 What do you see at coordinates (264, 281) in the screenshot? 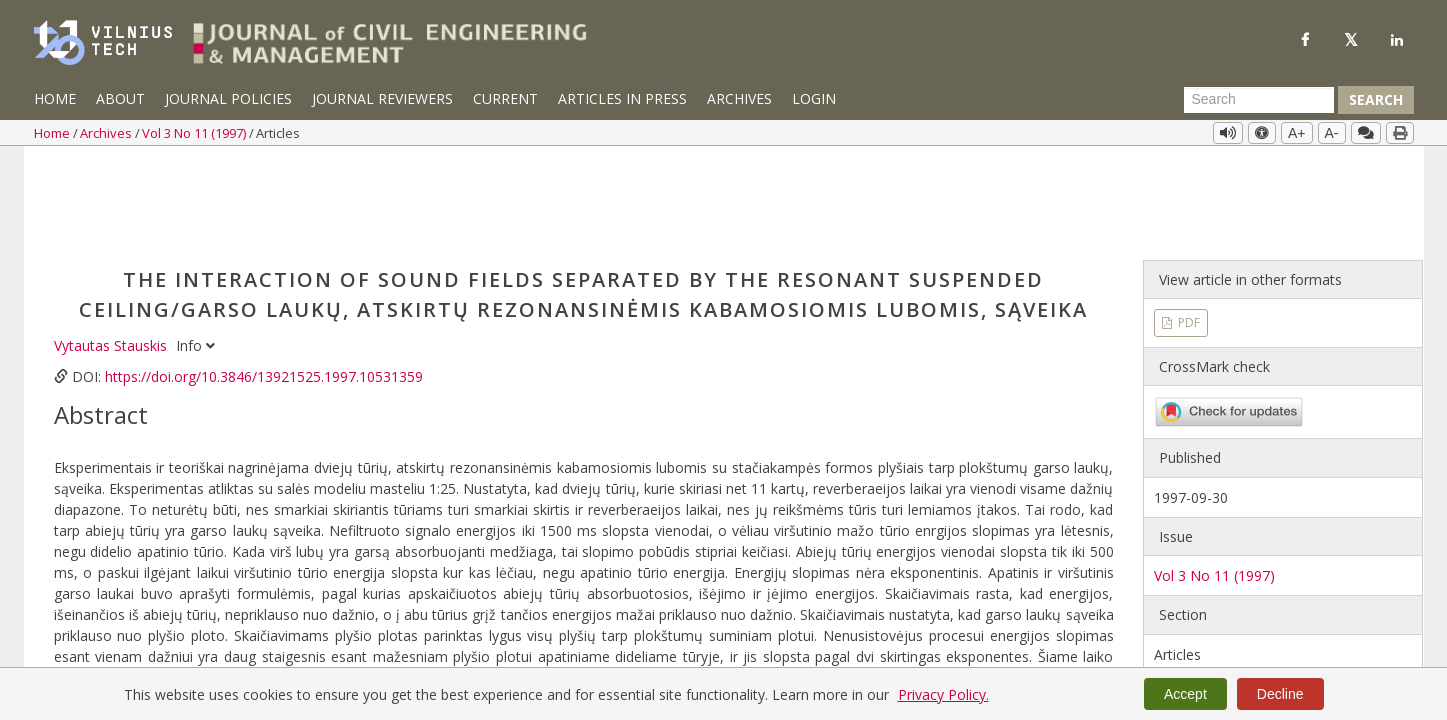
I see `https://doi.org/10.3846/13921525.1997.10531359` at bounding box center [264, 281].